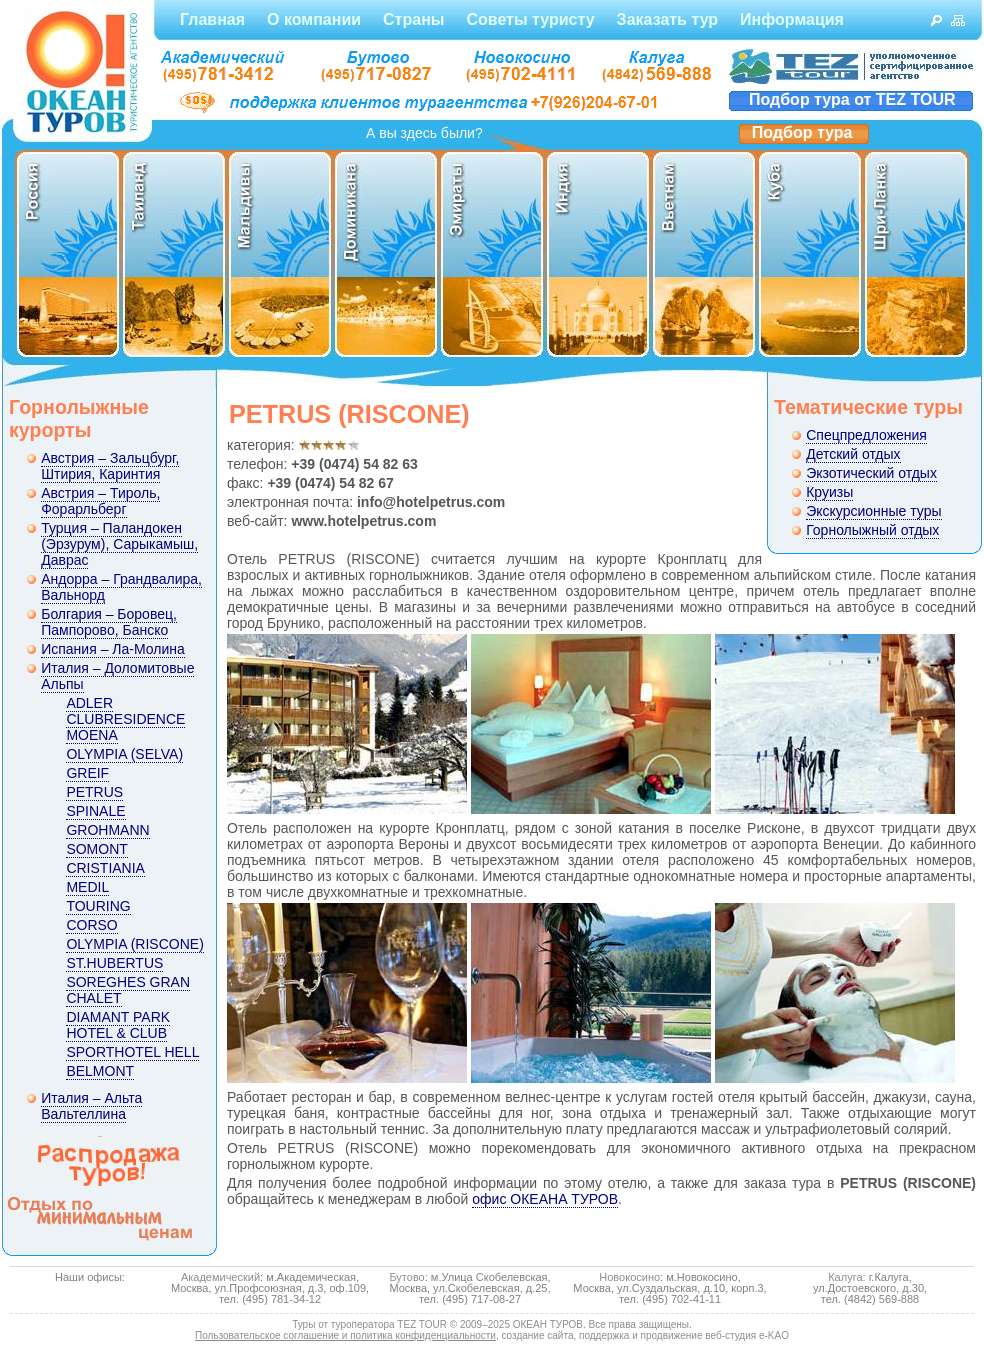 The image size is (984, 1351). I want to click on GROHMANN, so click(107, 830).